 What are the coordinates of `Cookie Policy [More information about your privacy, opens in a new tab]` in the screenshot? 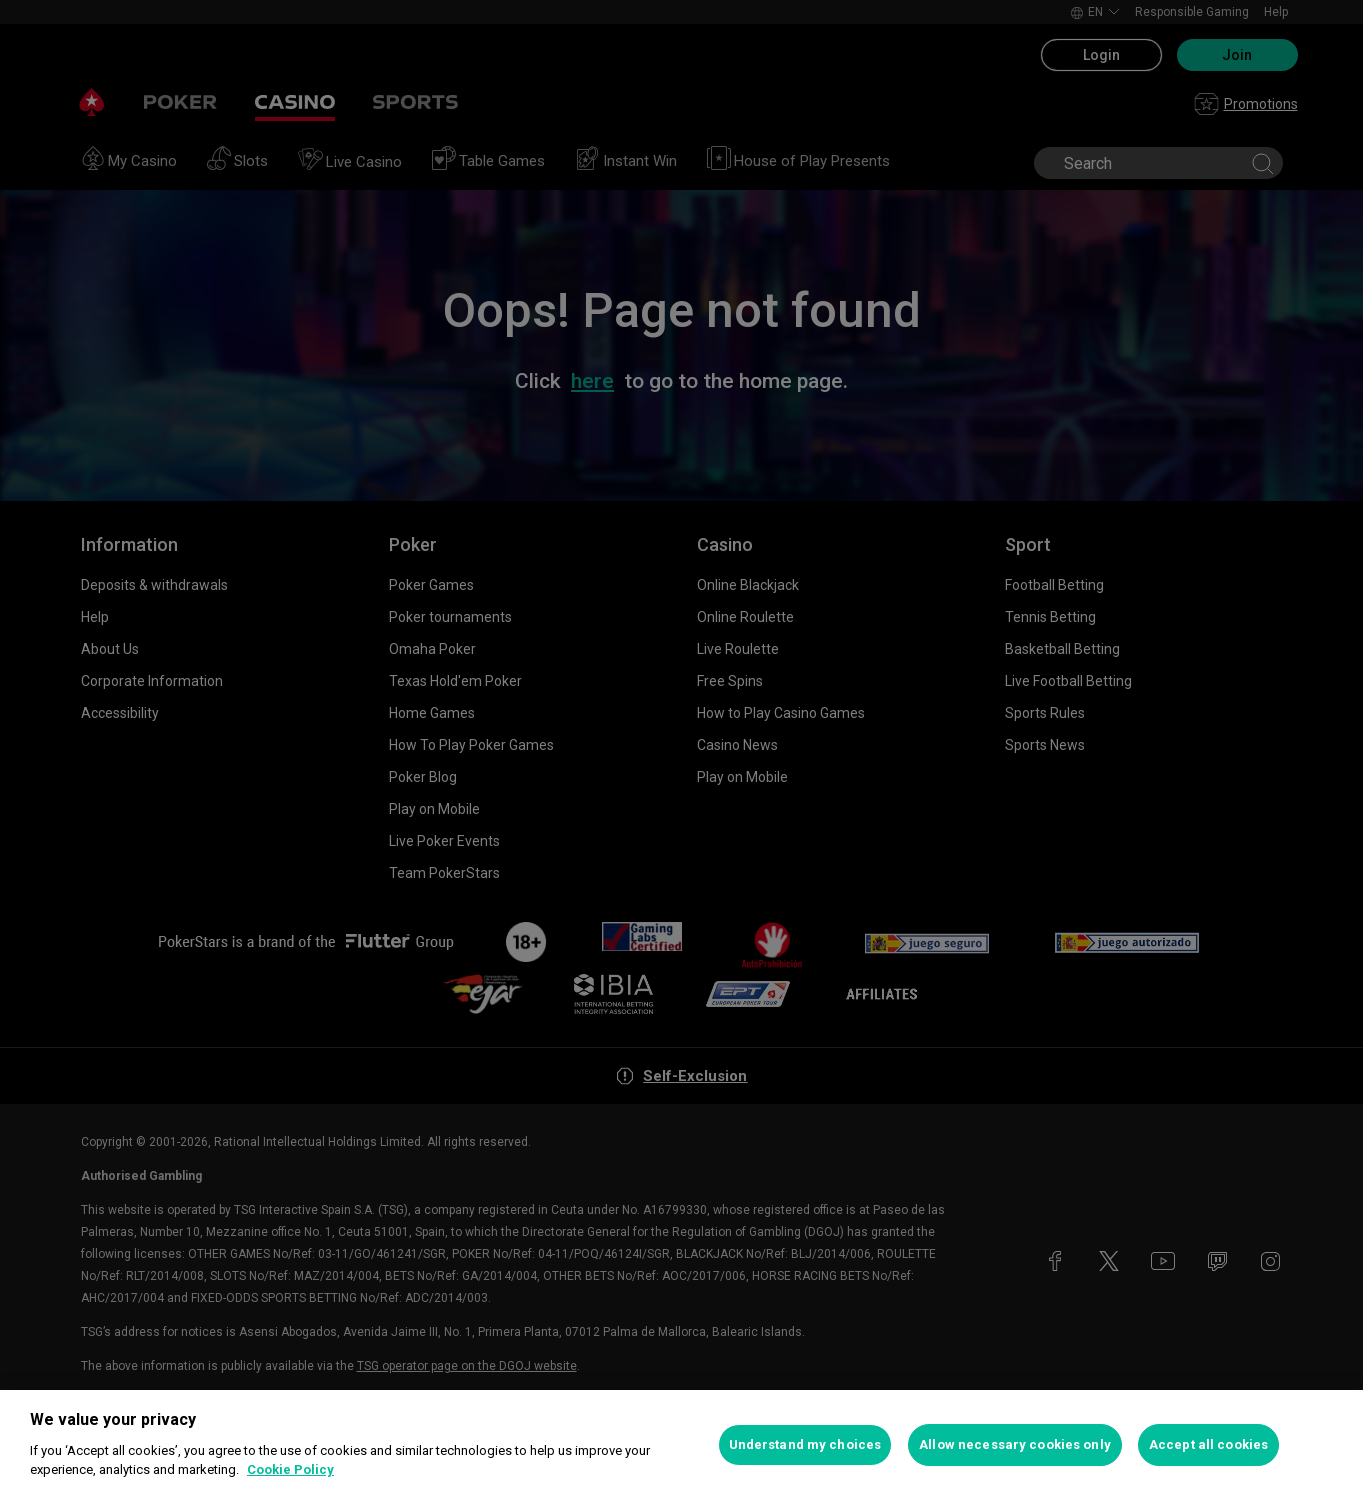 It's located at (290, 1469).